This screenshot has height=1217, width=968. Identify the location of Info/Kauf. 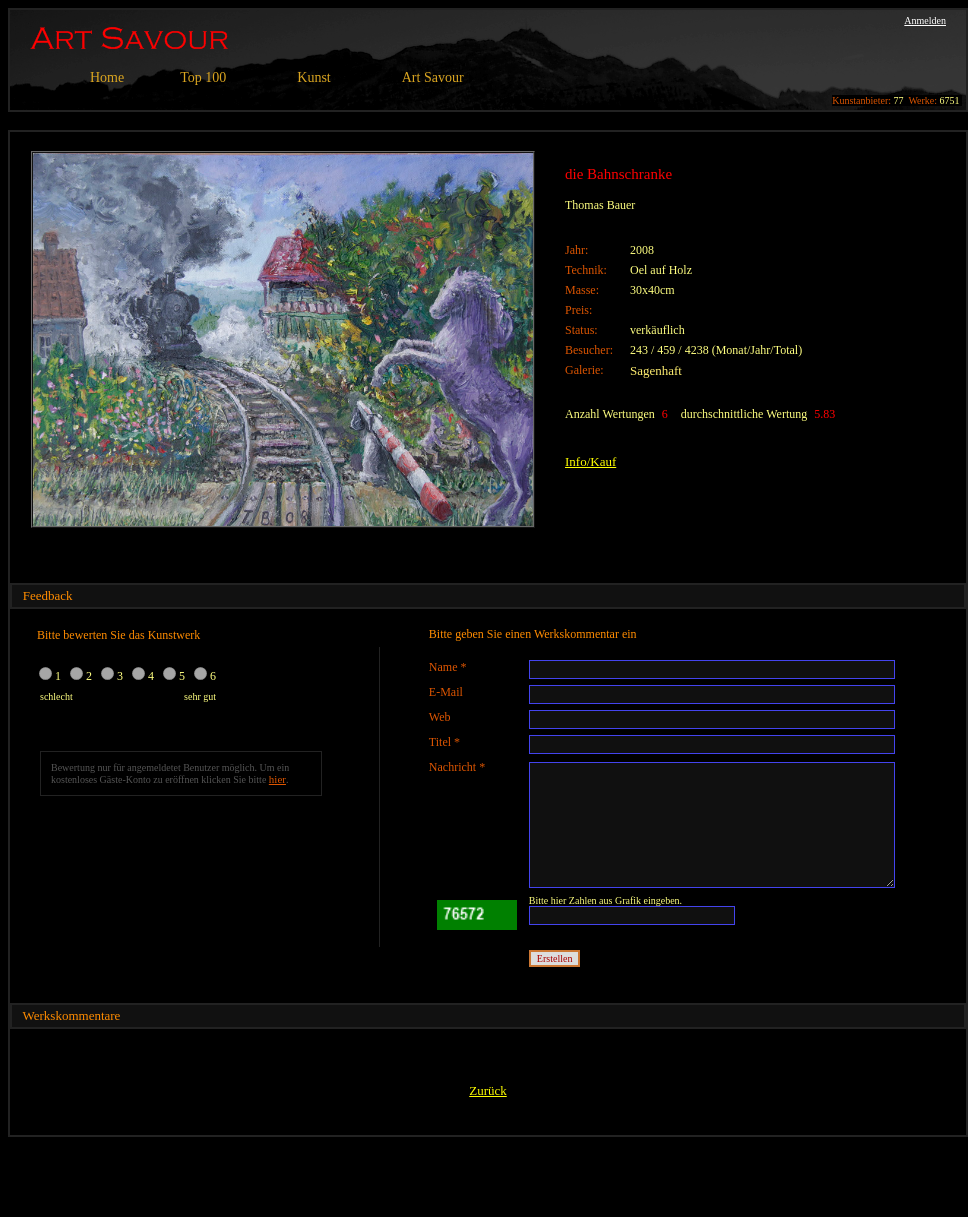
(590, 461).